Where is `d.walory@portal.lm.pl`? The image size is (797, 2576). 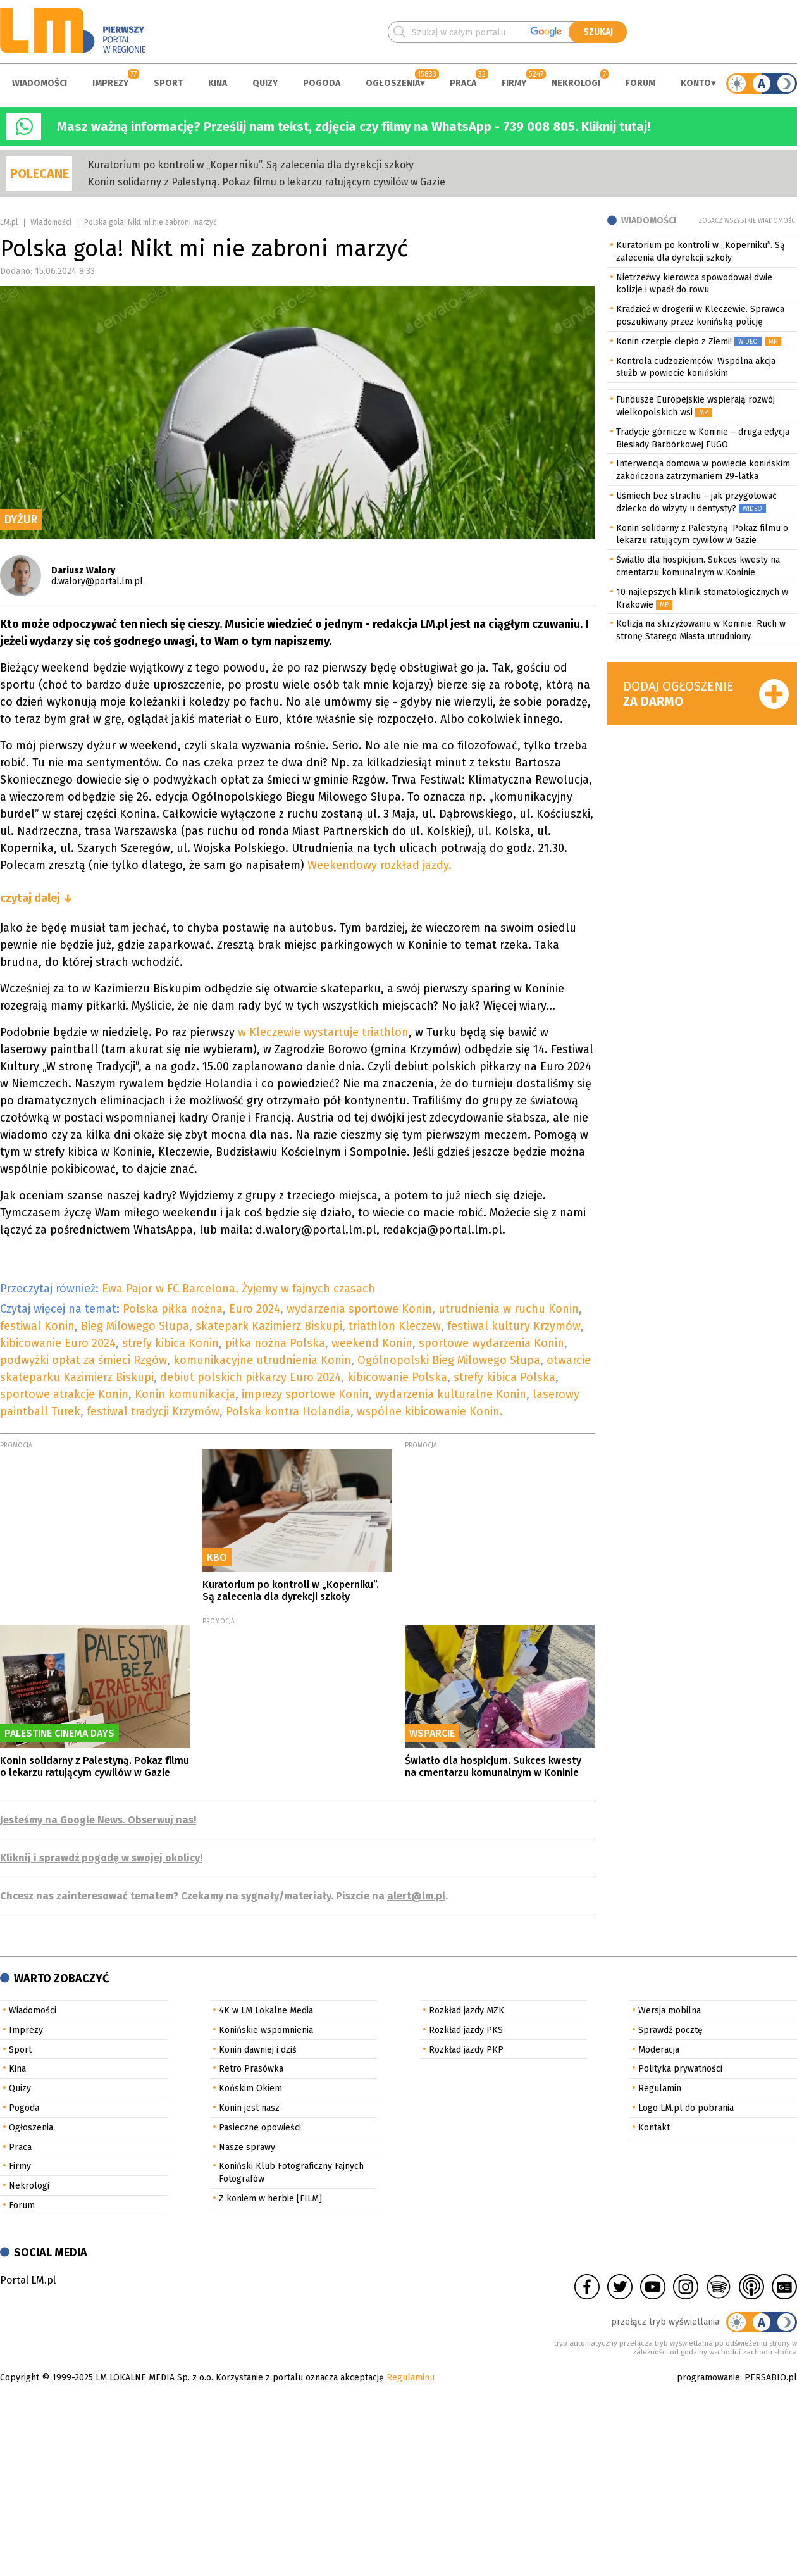
d.walory@portal.lm.pl is located at coordinates (97, 581).